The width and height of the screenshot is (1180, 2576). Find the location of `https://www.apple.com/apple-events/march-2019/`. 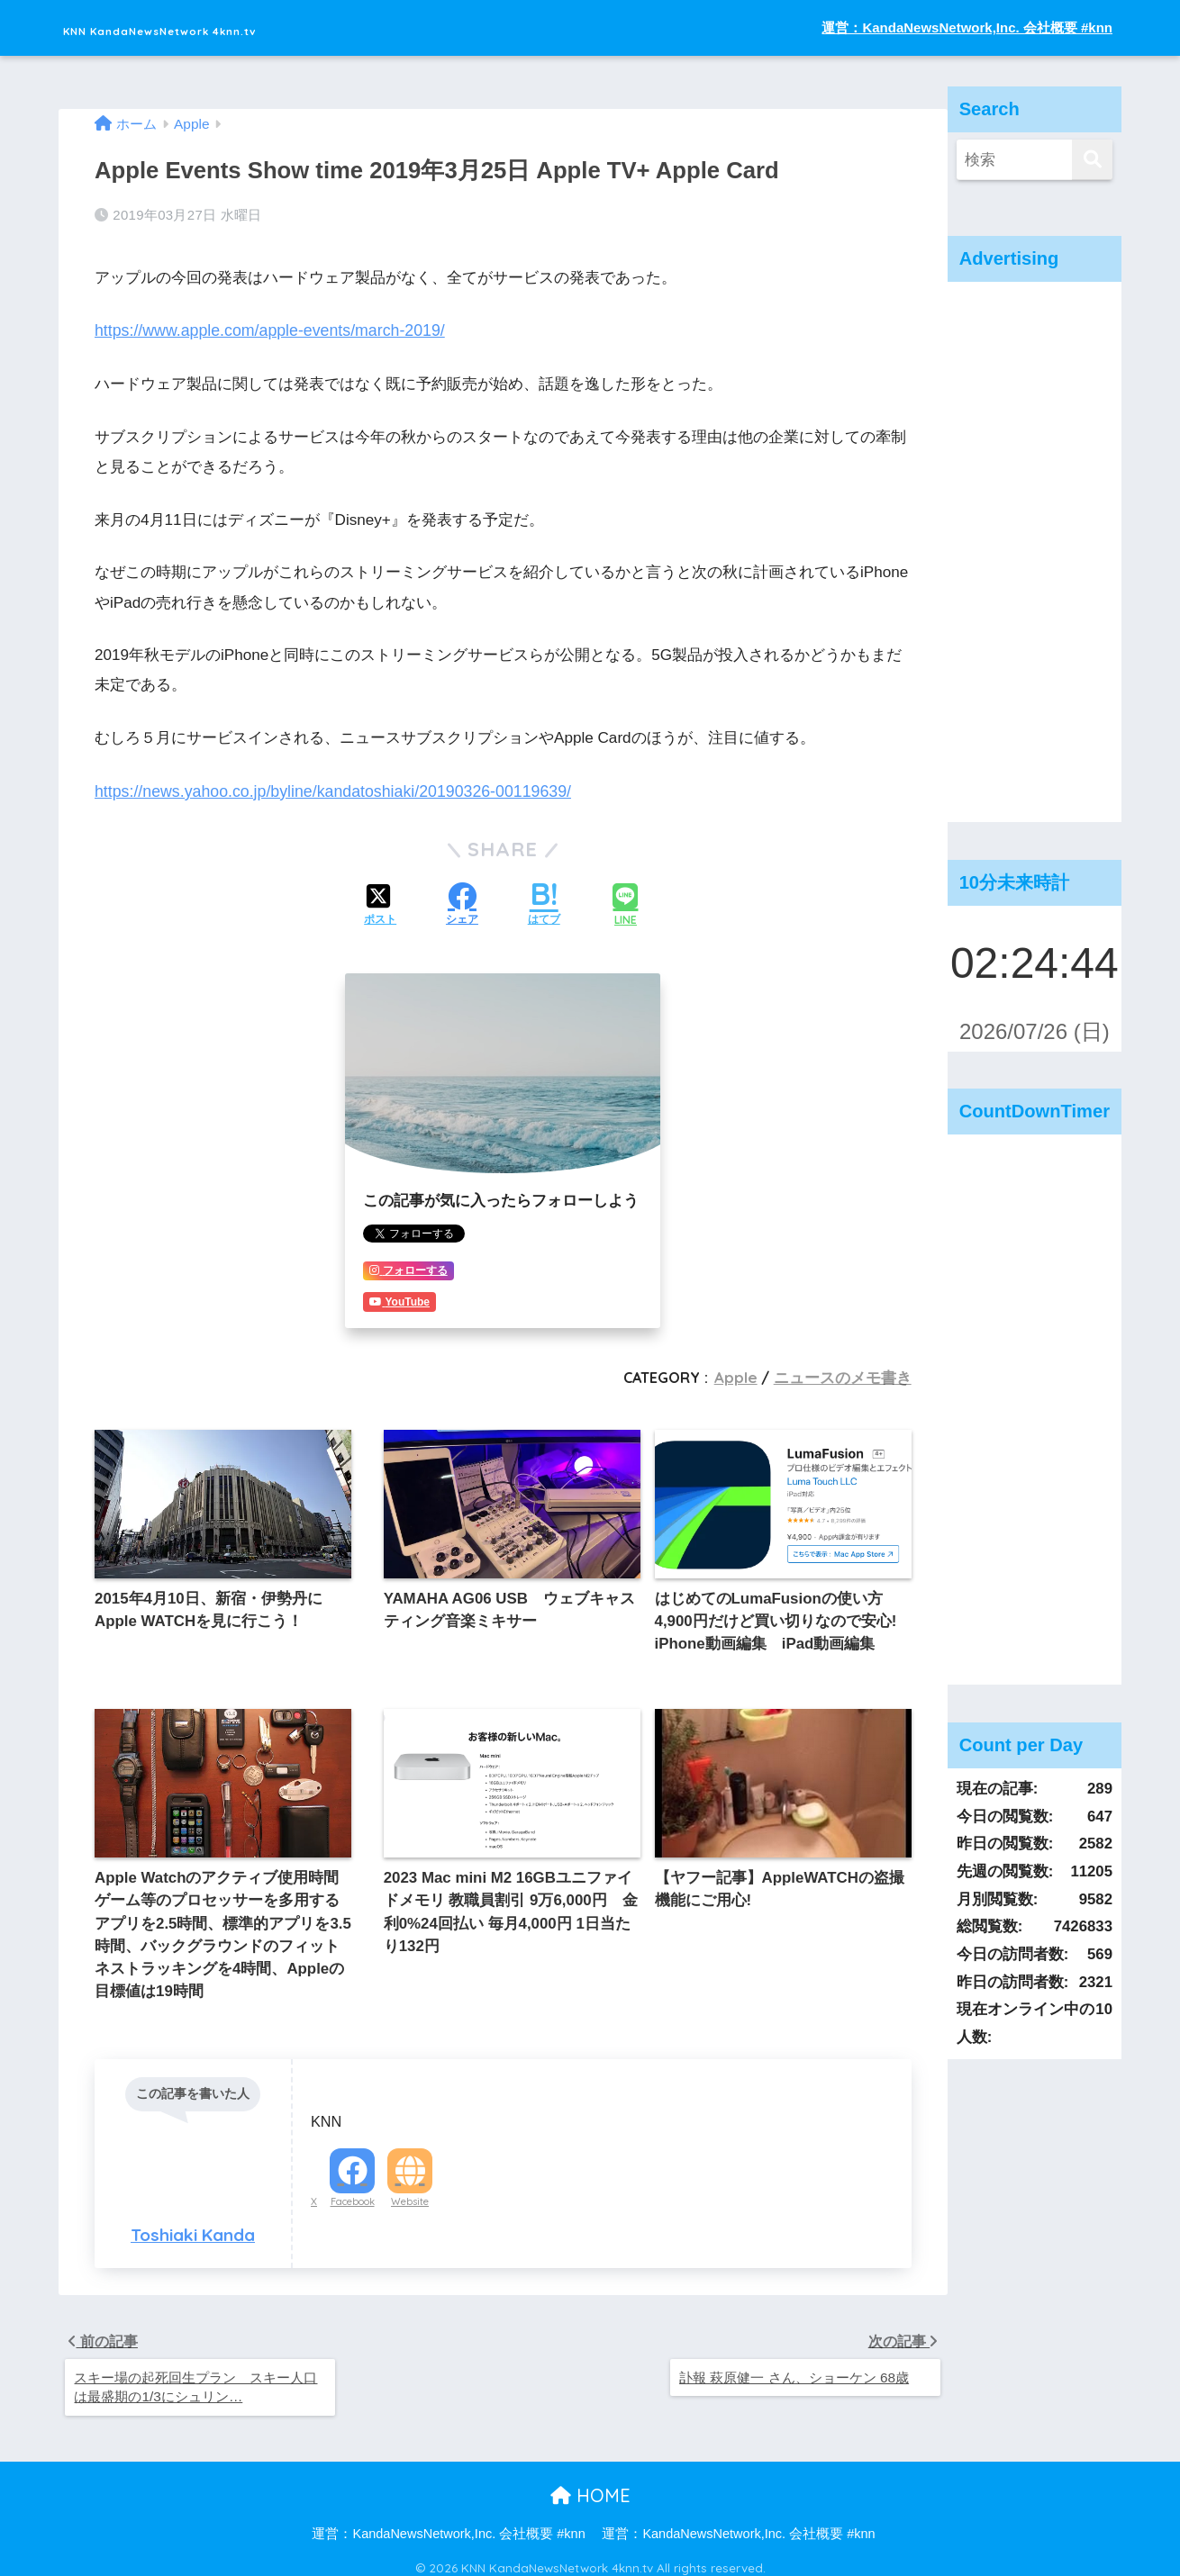

https://www.apple.com/apple-events/march-2019/ is located at coordinates (263, 327).